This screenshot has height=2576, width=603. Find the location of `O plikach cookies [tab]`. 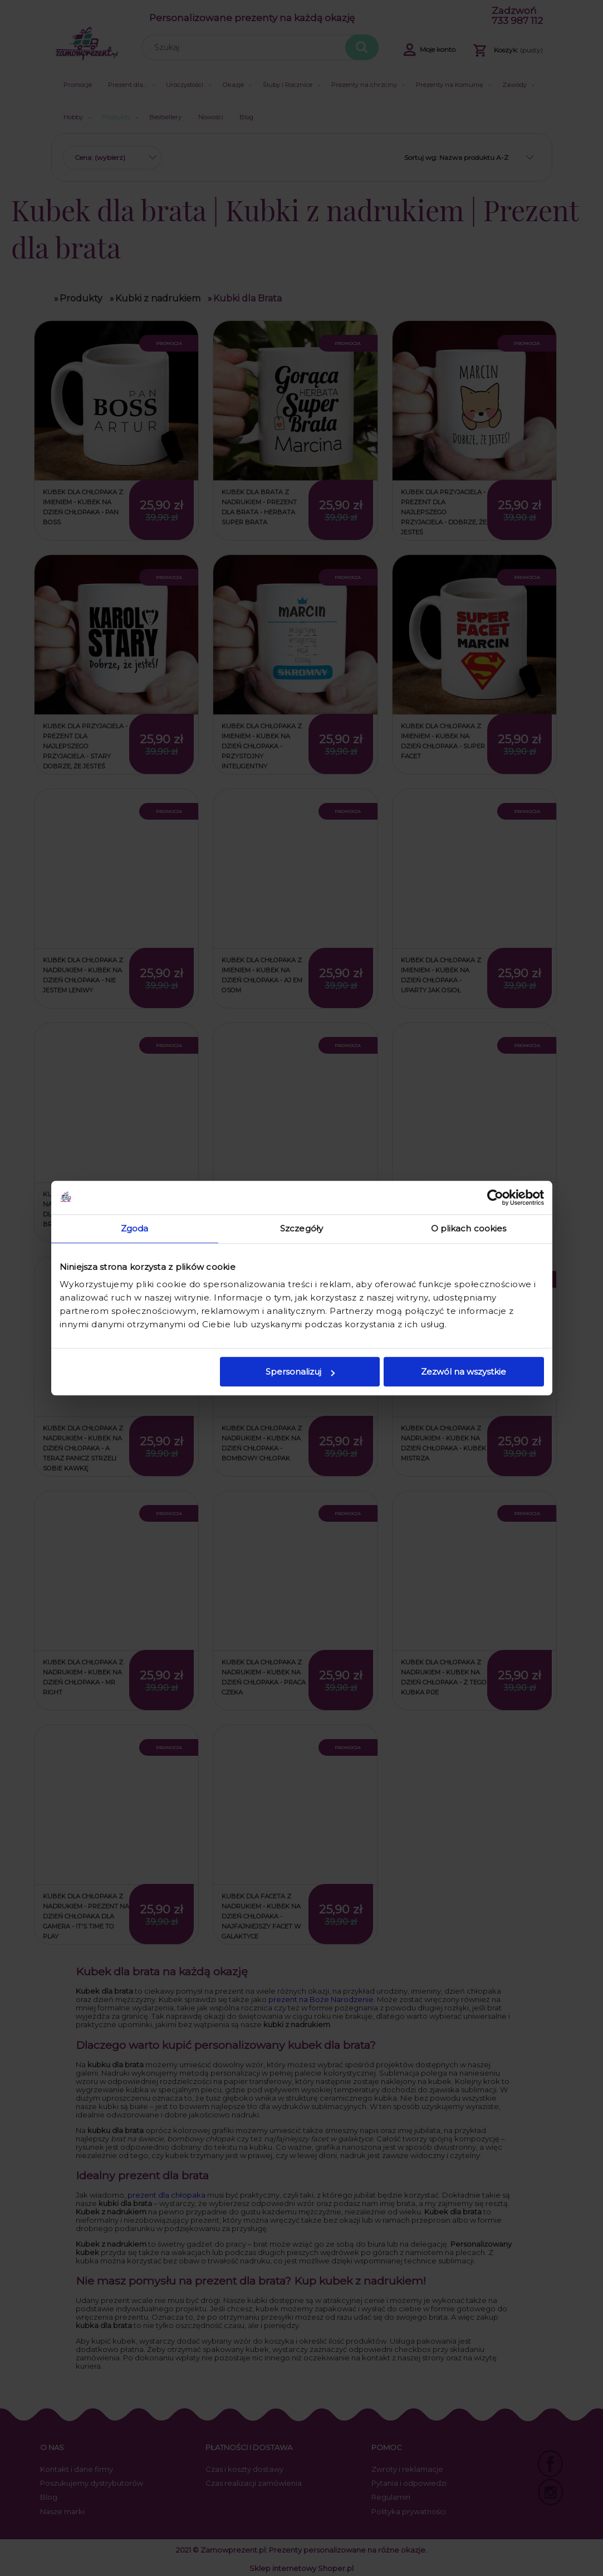

O plikach cookies [tab] is located at coordinates (469, 1228).